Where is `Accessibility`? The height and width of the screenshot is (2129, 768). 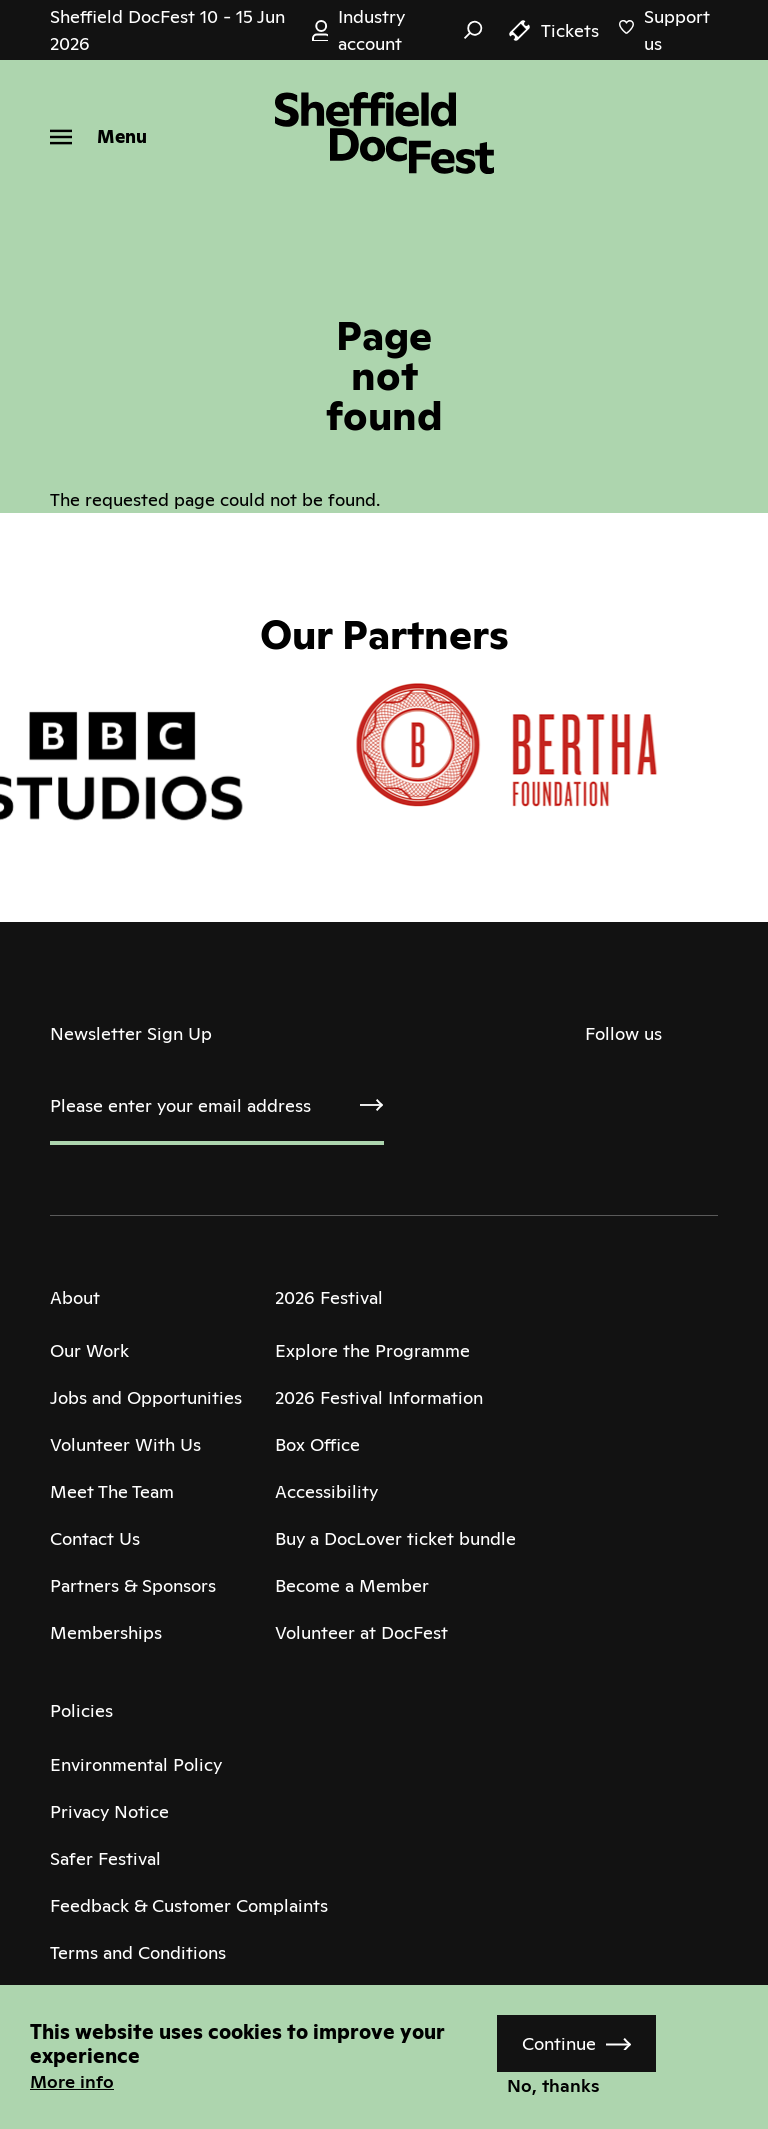 Accessibility is located at coordinates (326, 1491).